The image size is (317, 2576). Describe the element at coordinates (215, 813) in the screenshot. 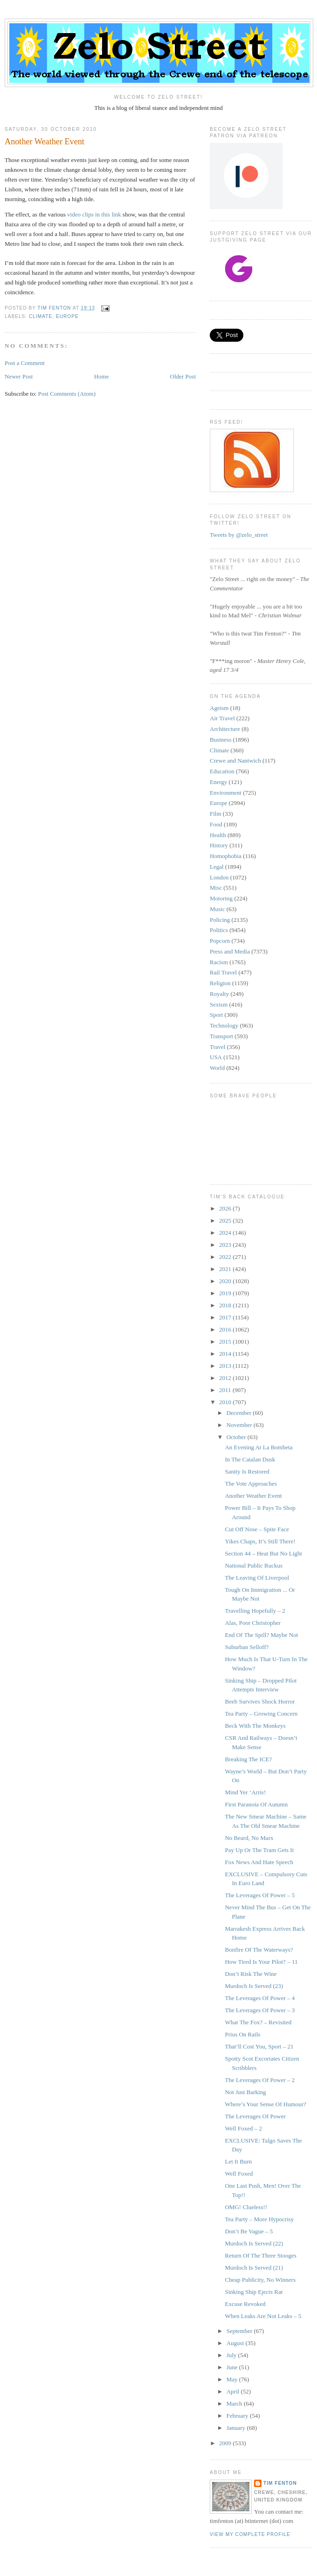

I see `Film` at that location.